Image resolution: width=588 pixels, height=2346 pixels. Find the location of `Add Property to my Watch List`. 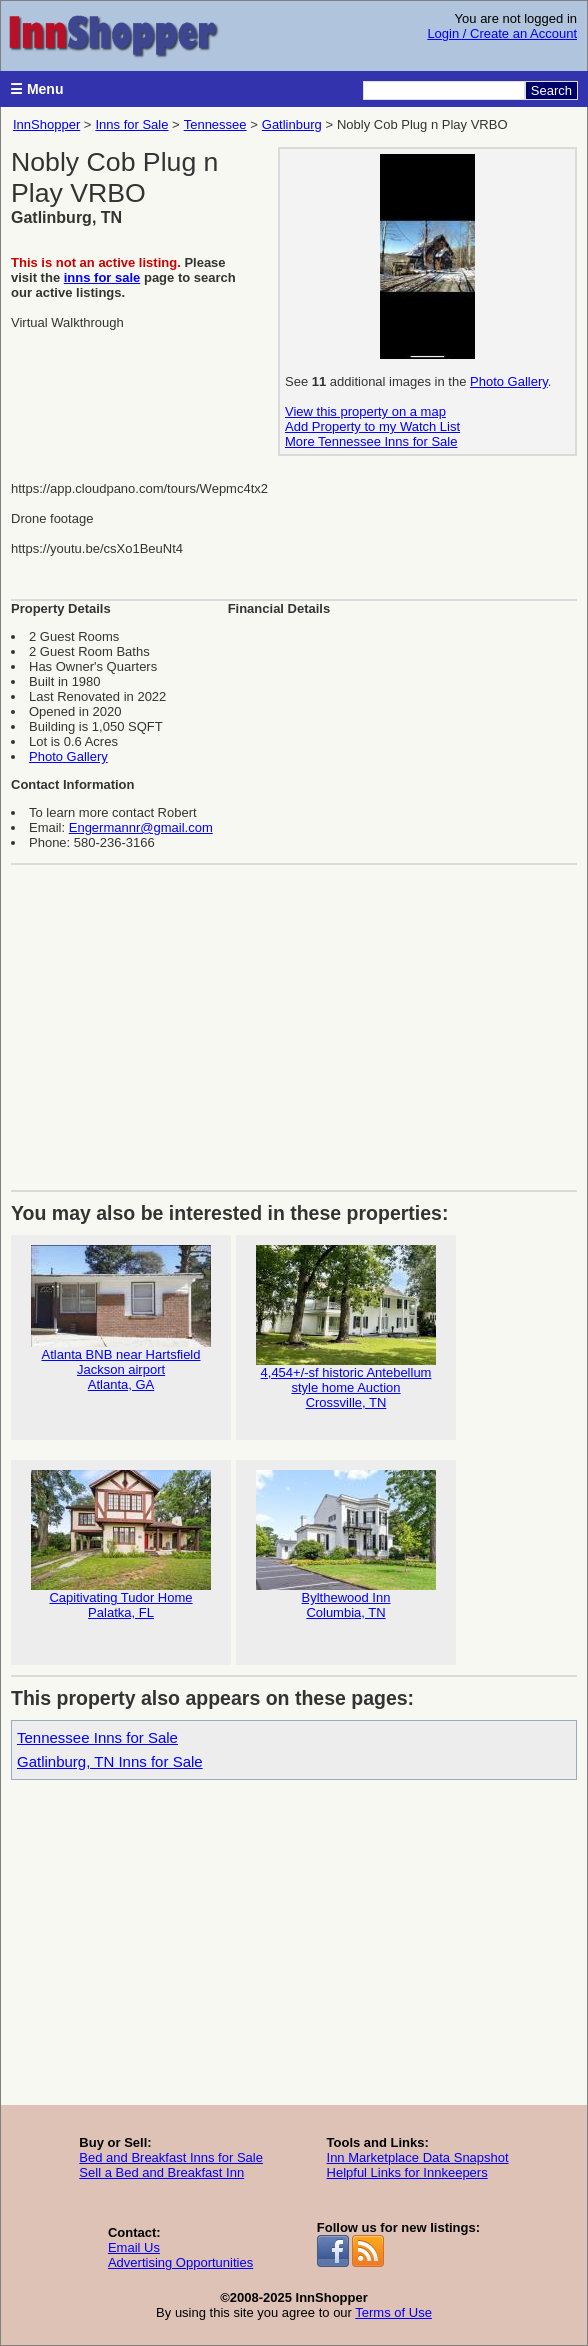

Add Property to my Watch List is located at coordinates (372, 426).